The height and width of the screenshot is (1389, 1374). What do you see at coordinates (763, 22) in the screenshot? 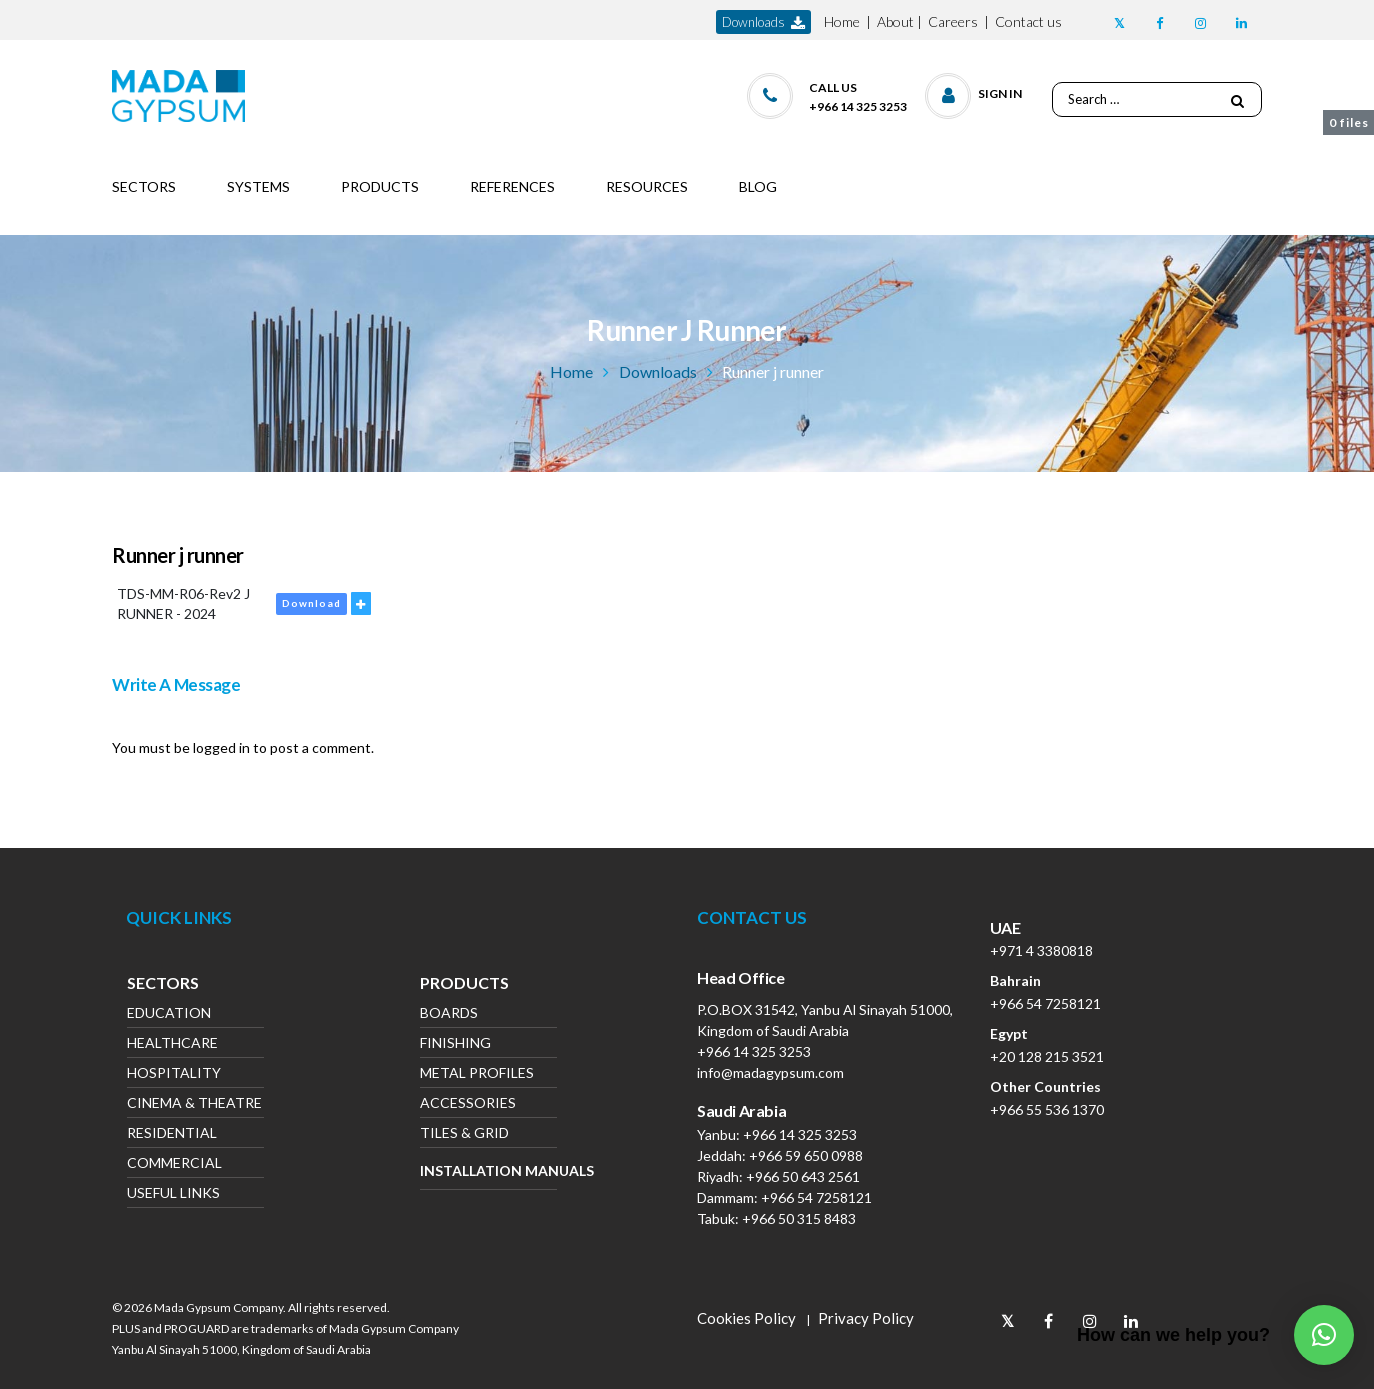
I see `downloads` at bounding box center [763, 22].